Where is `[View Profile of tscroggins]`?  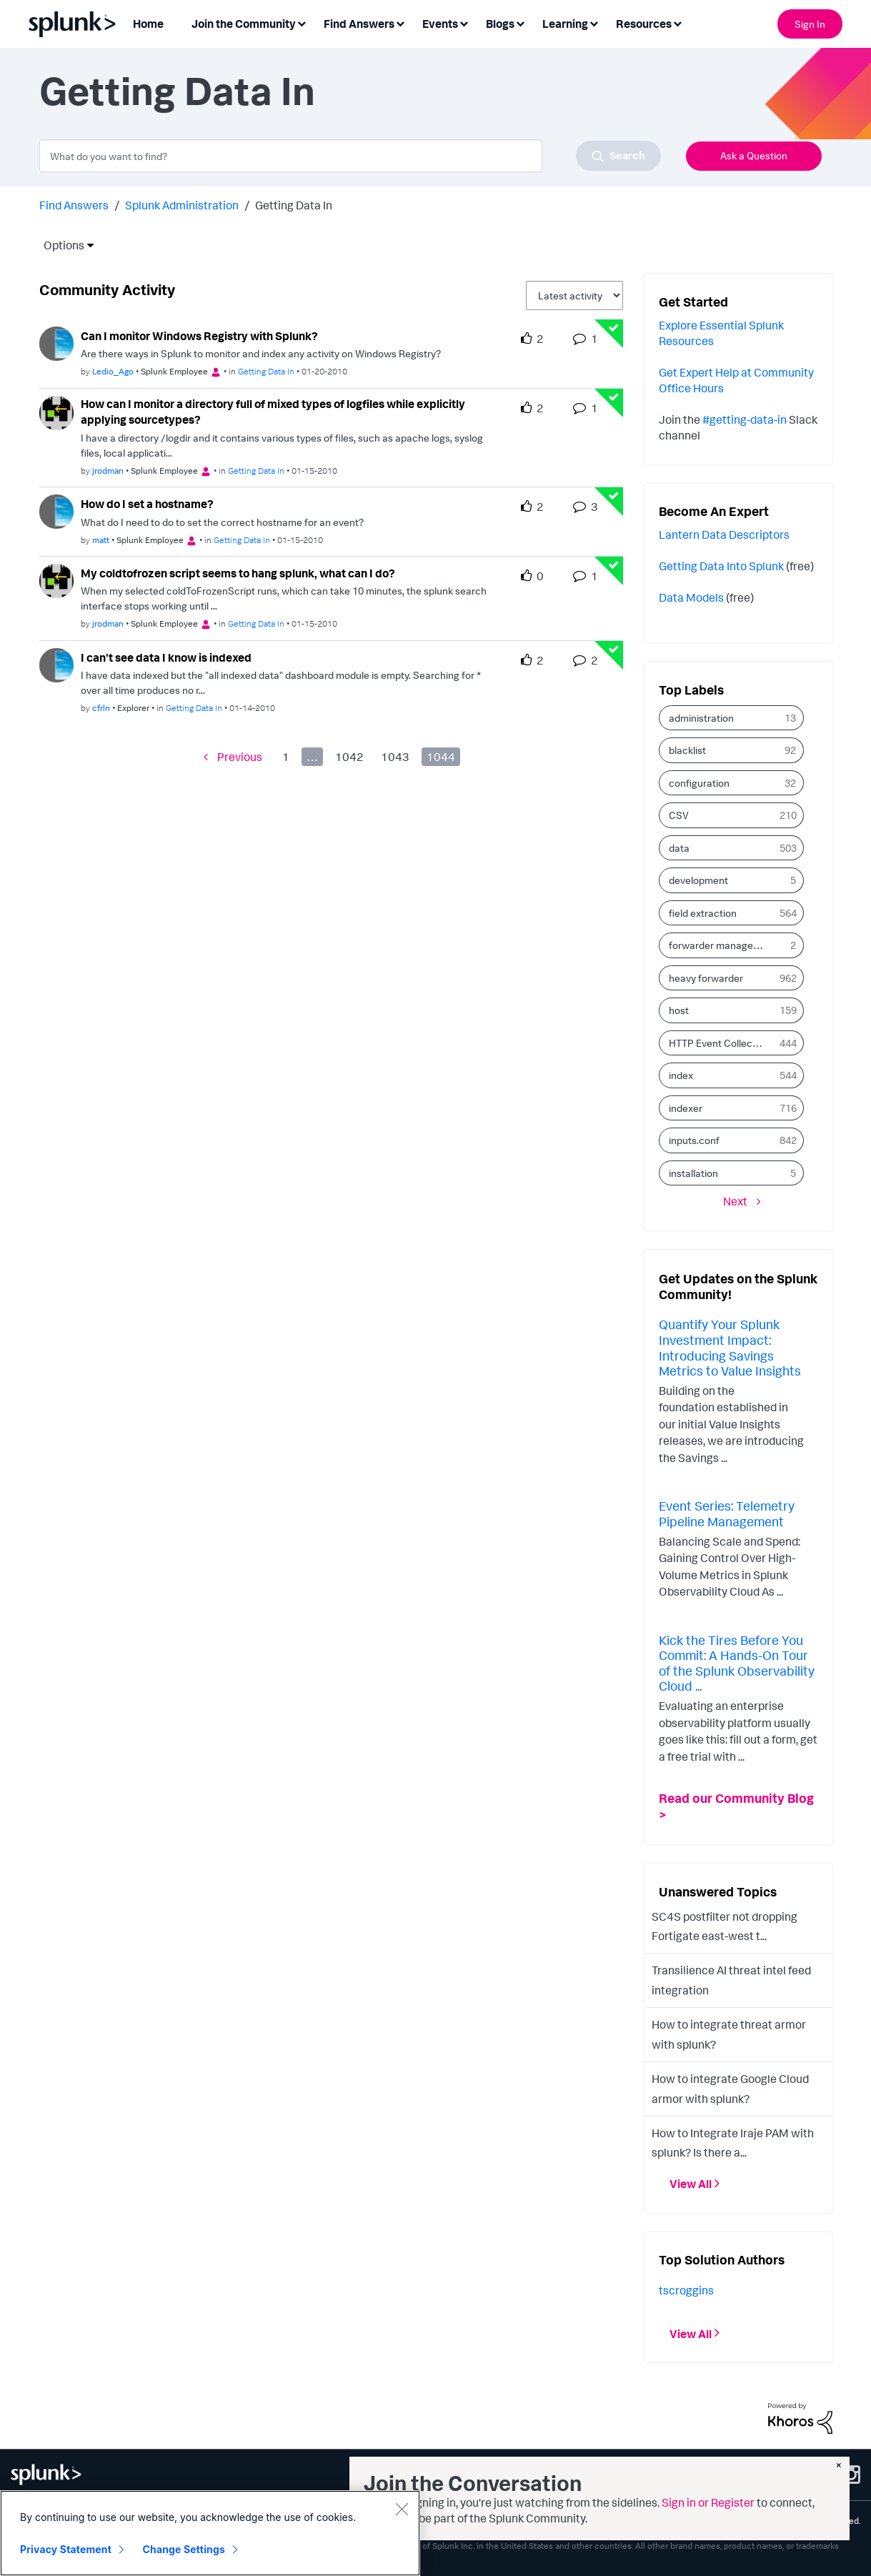
[View Profile of tscroggins] is located at coordinates (686, 2290).